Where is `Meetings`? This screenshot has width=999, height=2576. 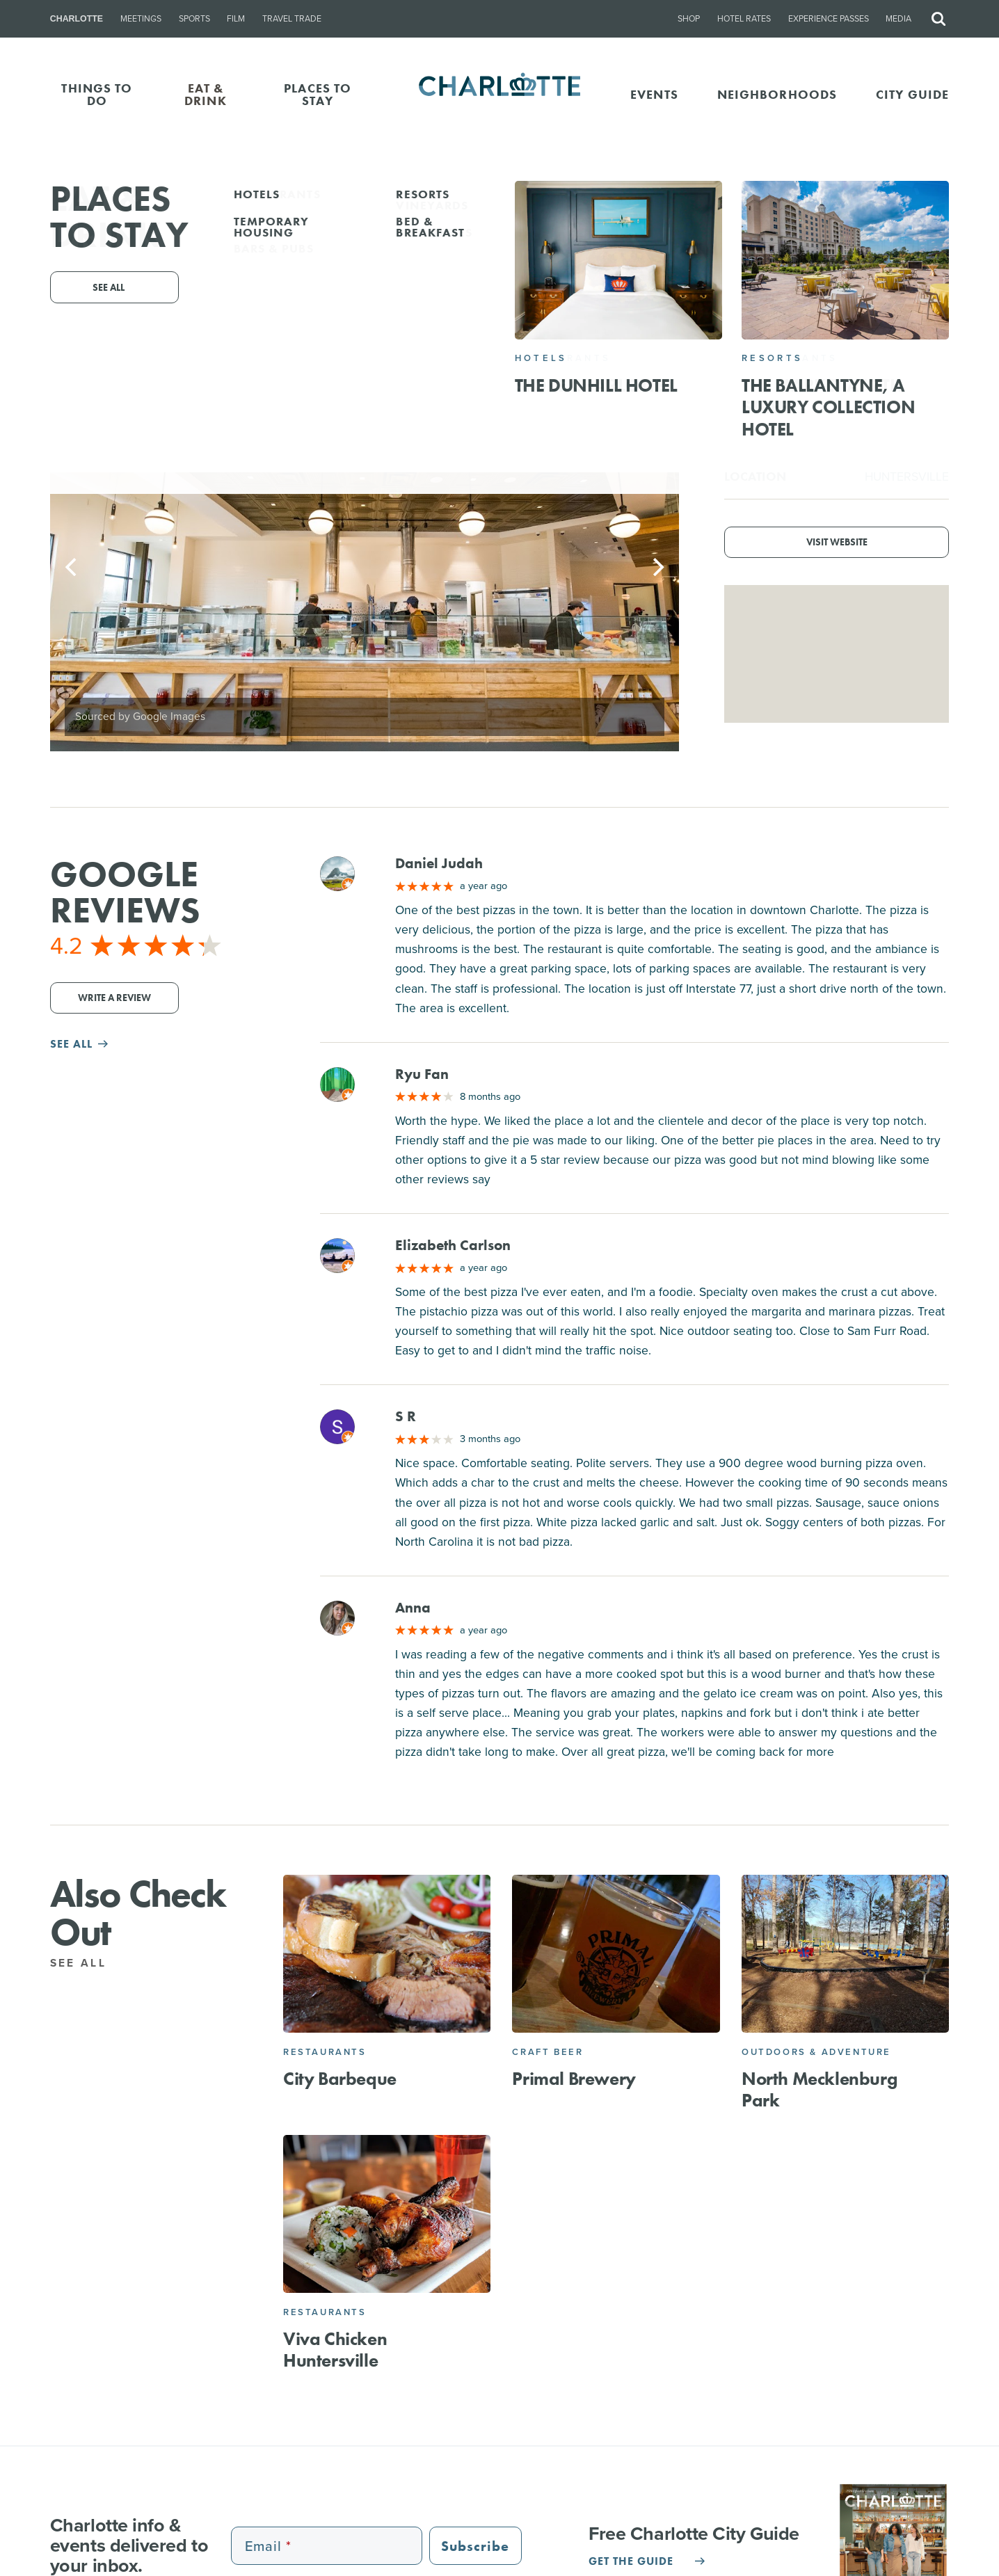 Meetings is located at coordinates (140, 19).